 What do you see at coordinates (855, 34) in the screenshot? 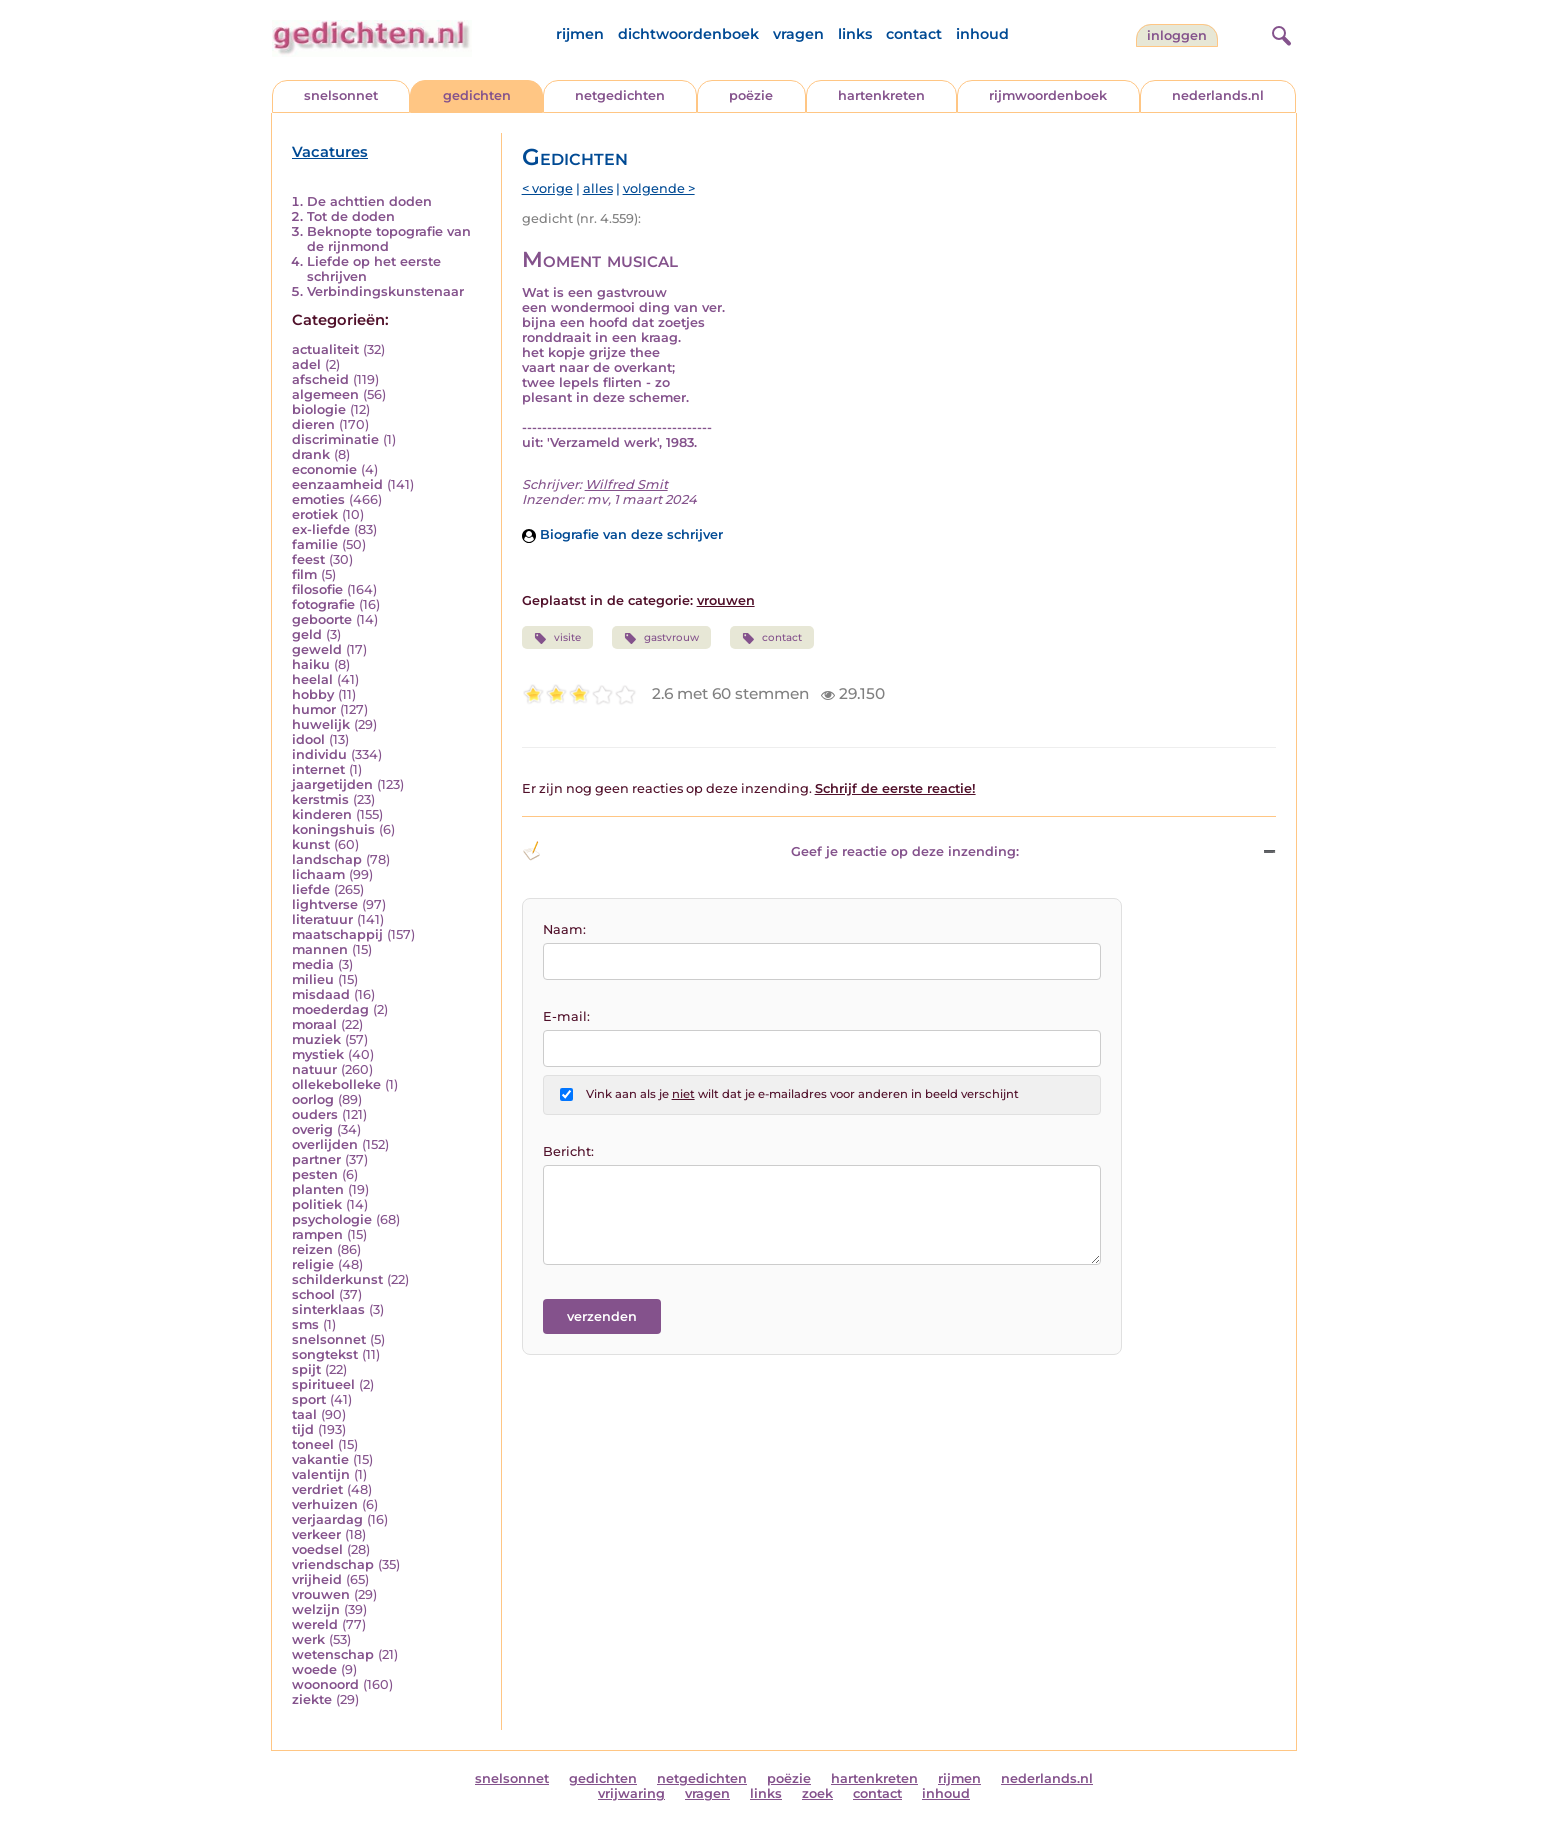
I see `links` at bounding box center [855, 34].